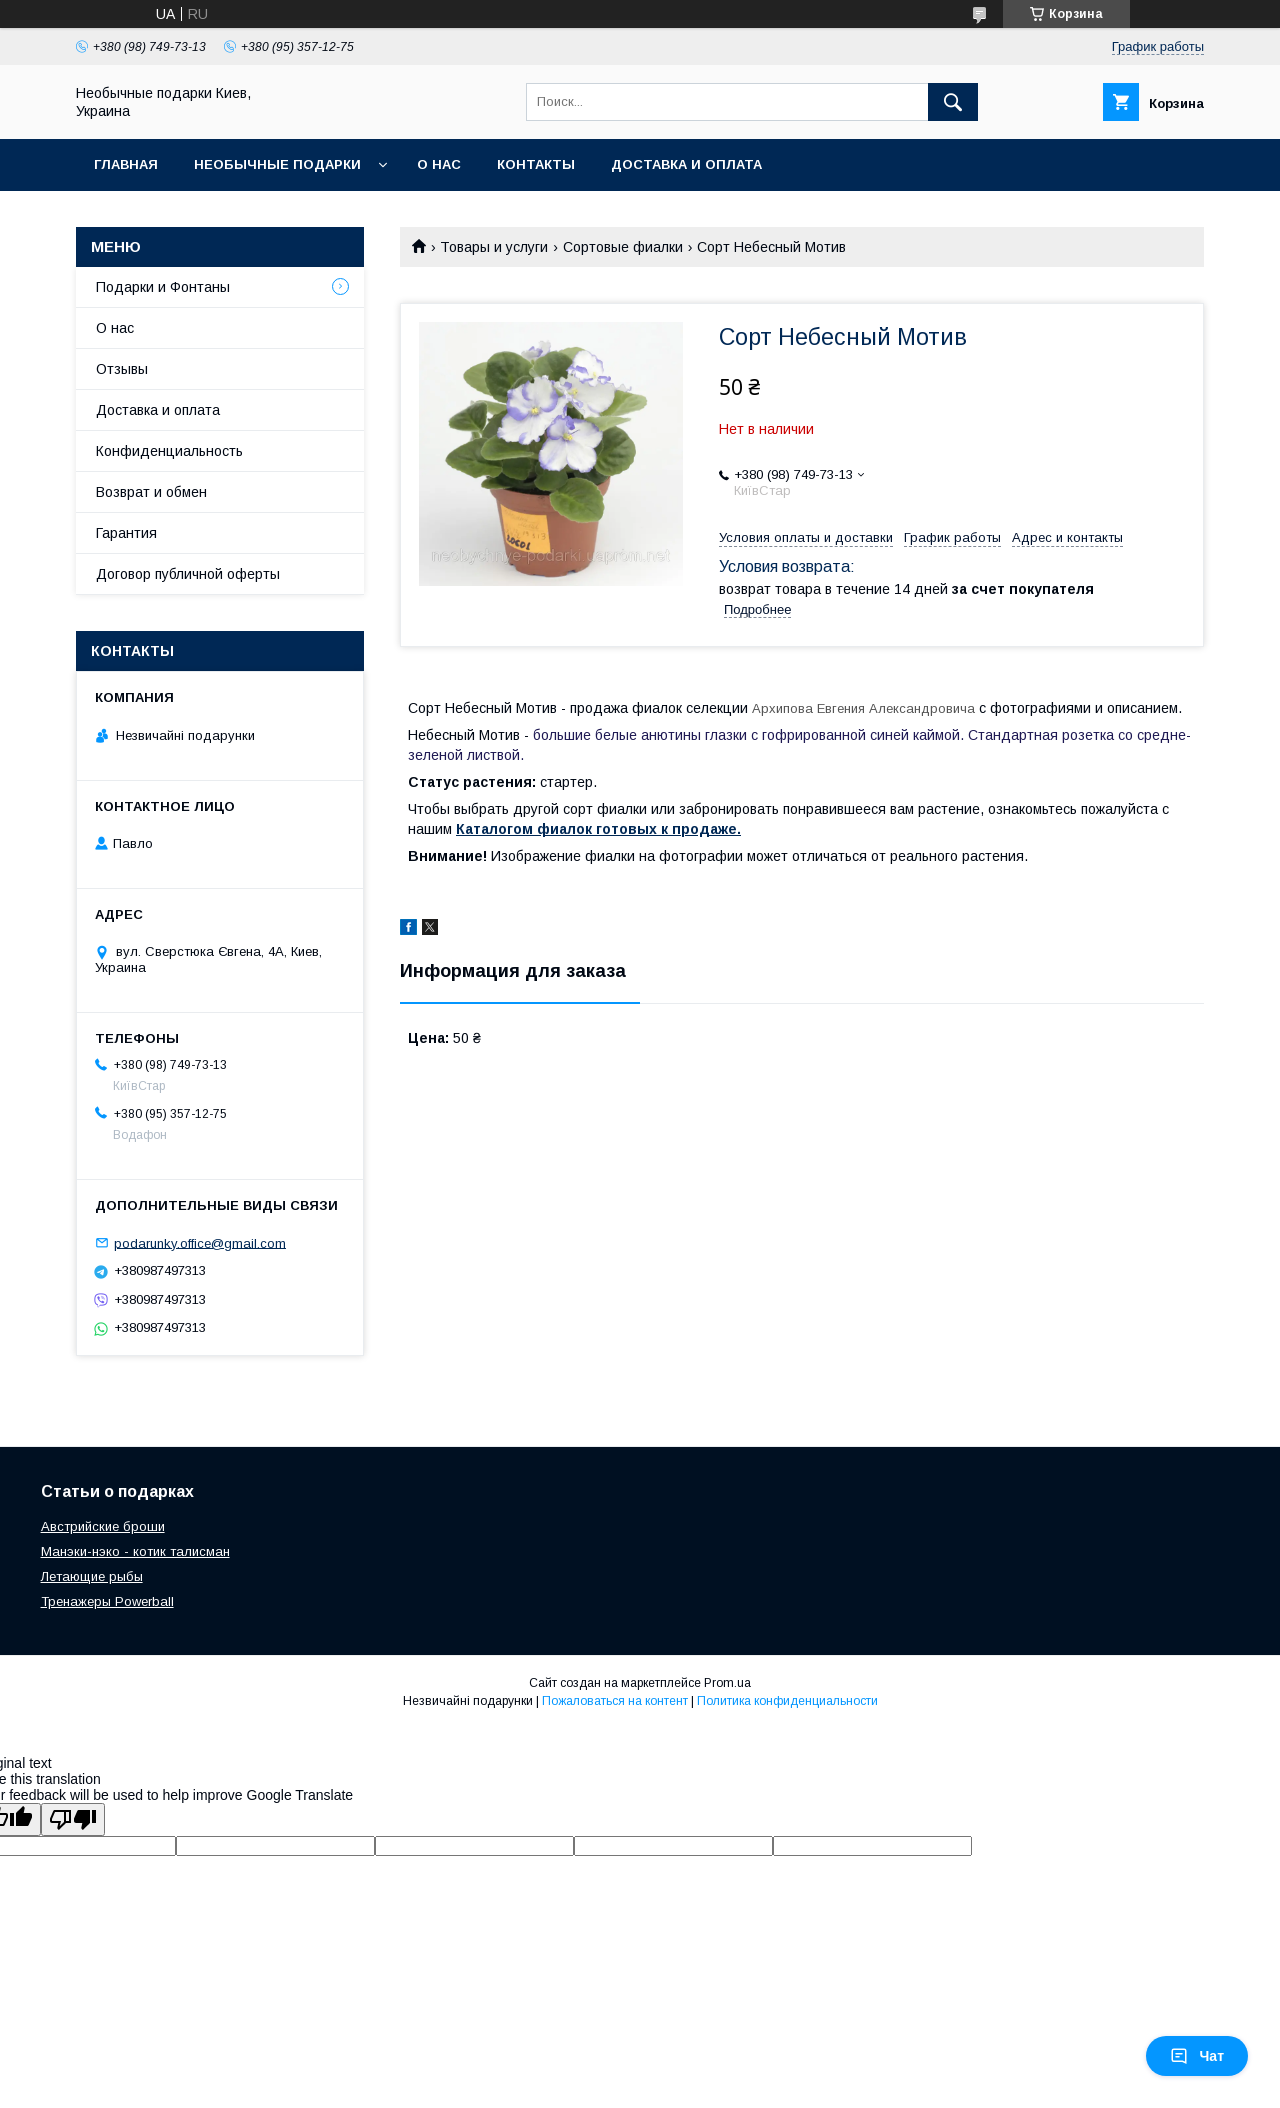 This screenshot has height=2108, width=1280. What do you see at coordinates (953, 102) in the screenshot?
I see `[Искать]` at bounding box center [953, 102].